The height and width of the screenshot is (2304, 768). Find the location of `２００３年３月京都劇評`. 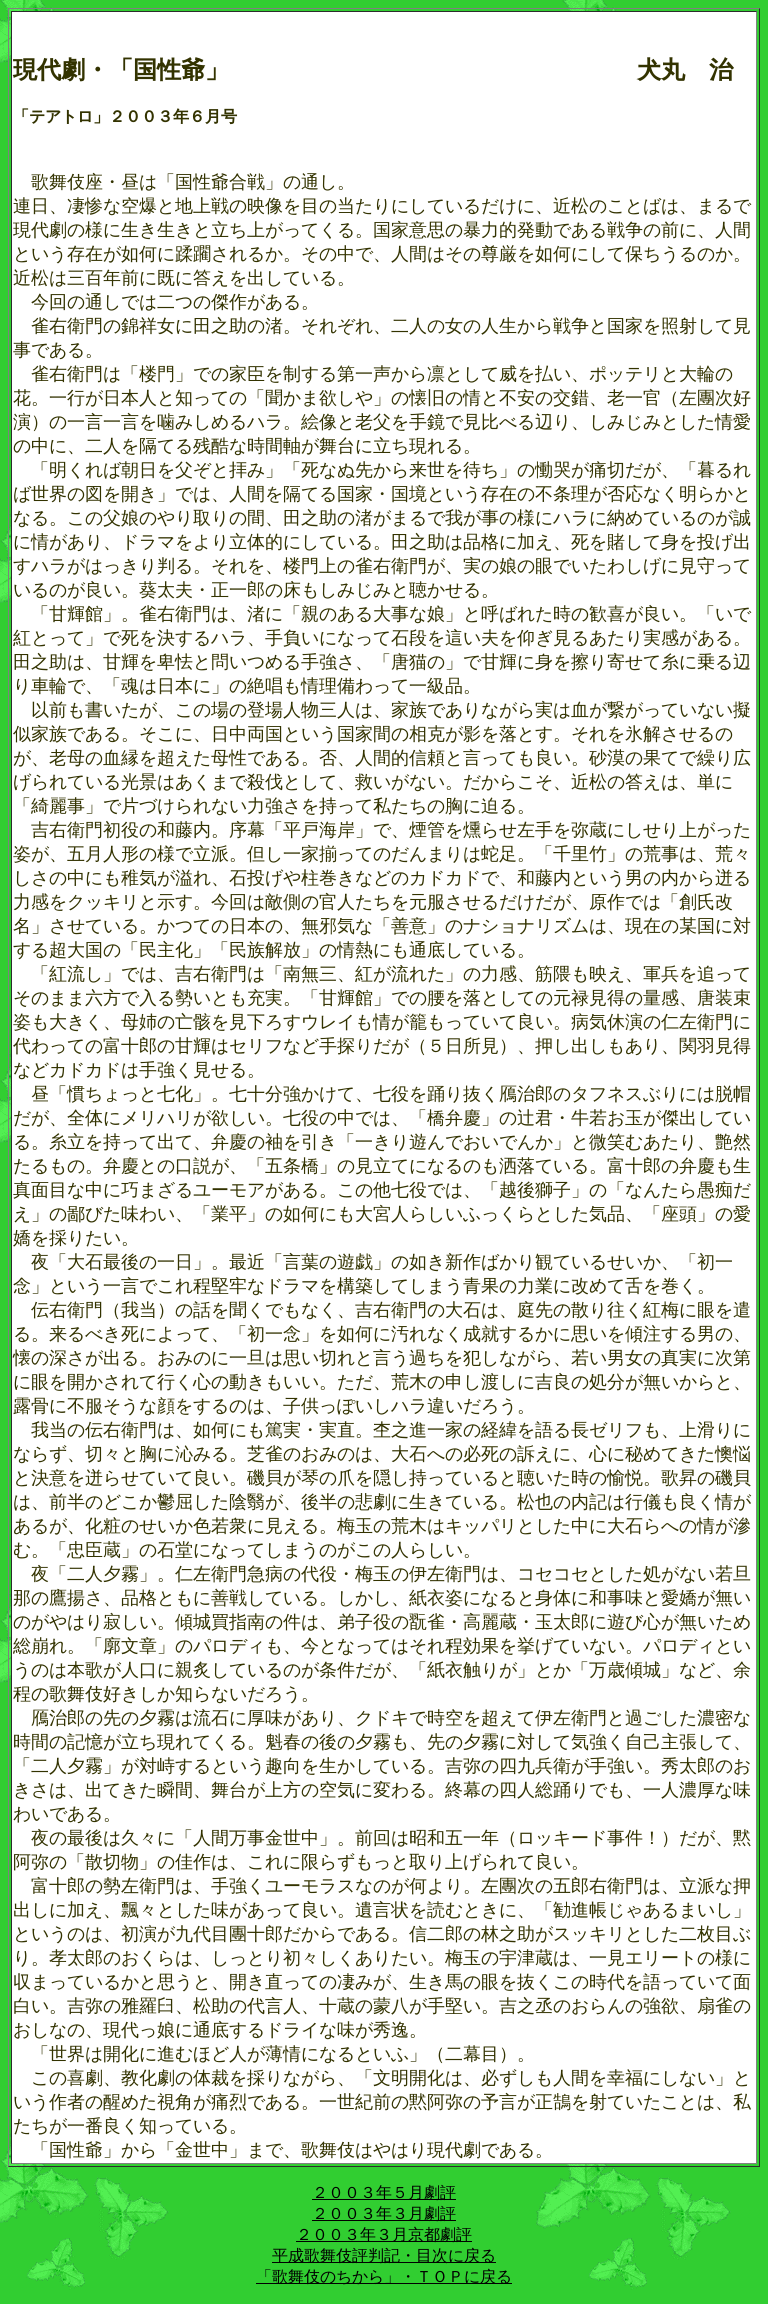

２００３年３月京都劇評 is located at coordinates (384, 2234).